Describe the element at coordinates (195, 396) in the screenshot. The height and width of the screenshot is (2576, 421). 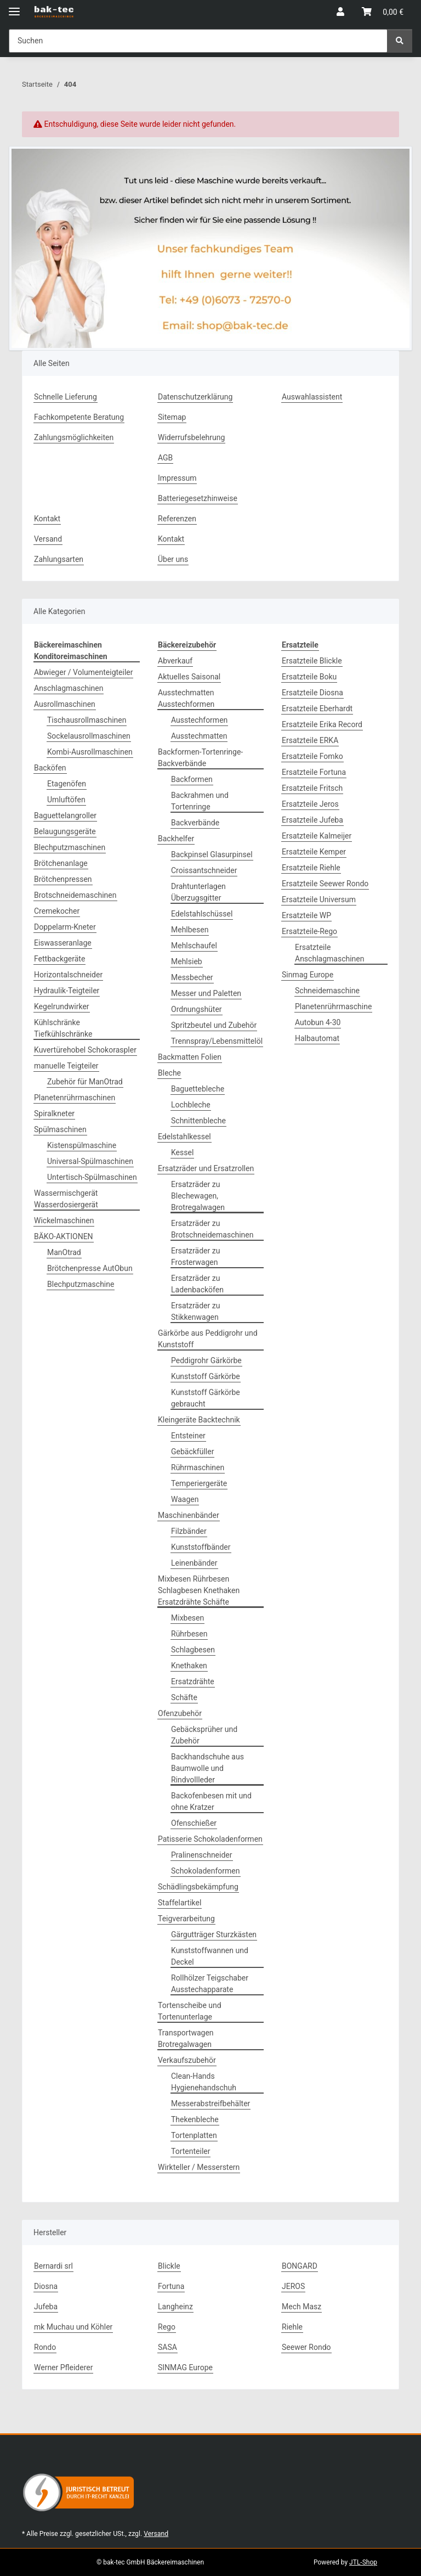
I see `Datenschutzerklärung` at that location.